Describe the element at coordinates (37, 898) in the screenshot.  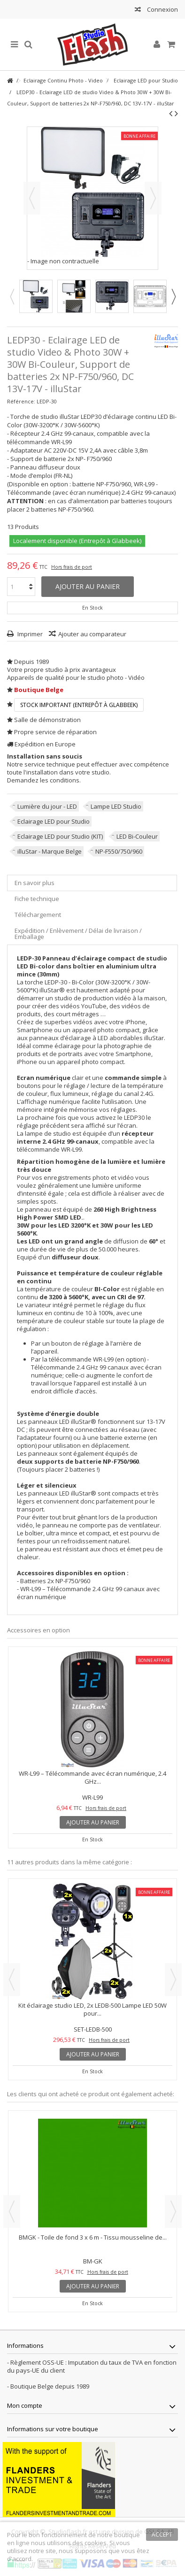
I see `Fiche technique` at that location.